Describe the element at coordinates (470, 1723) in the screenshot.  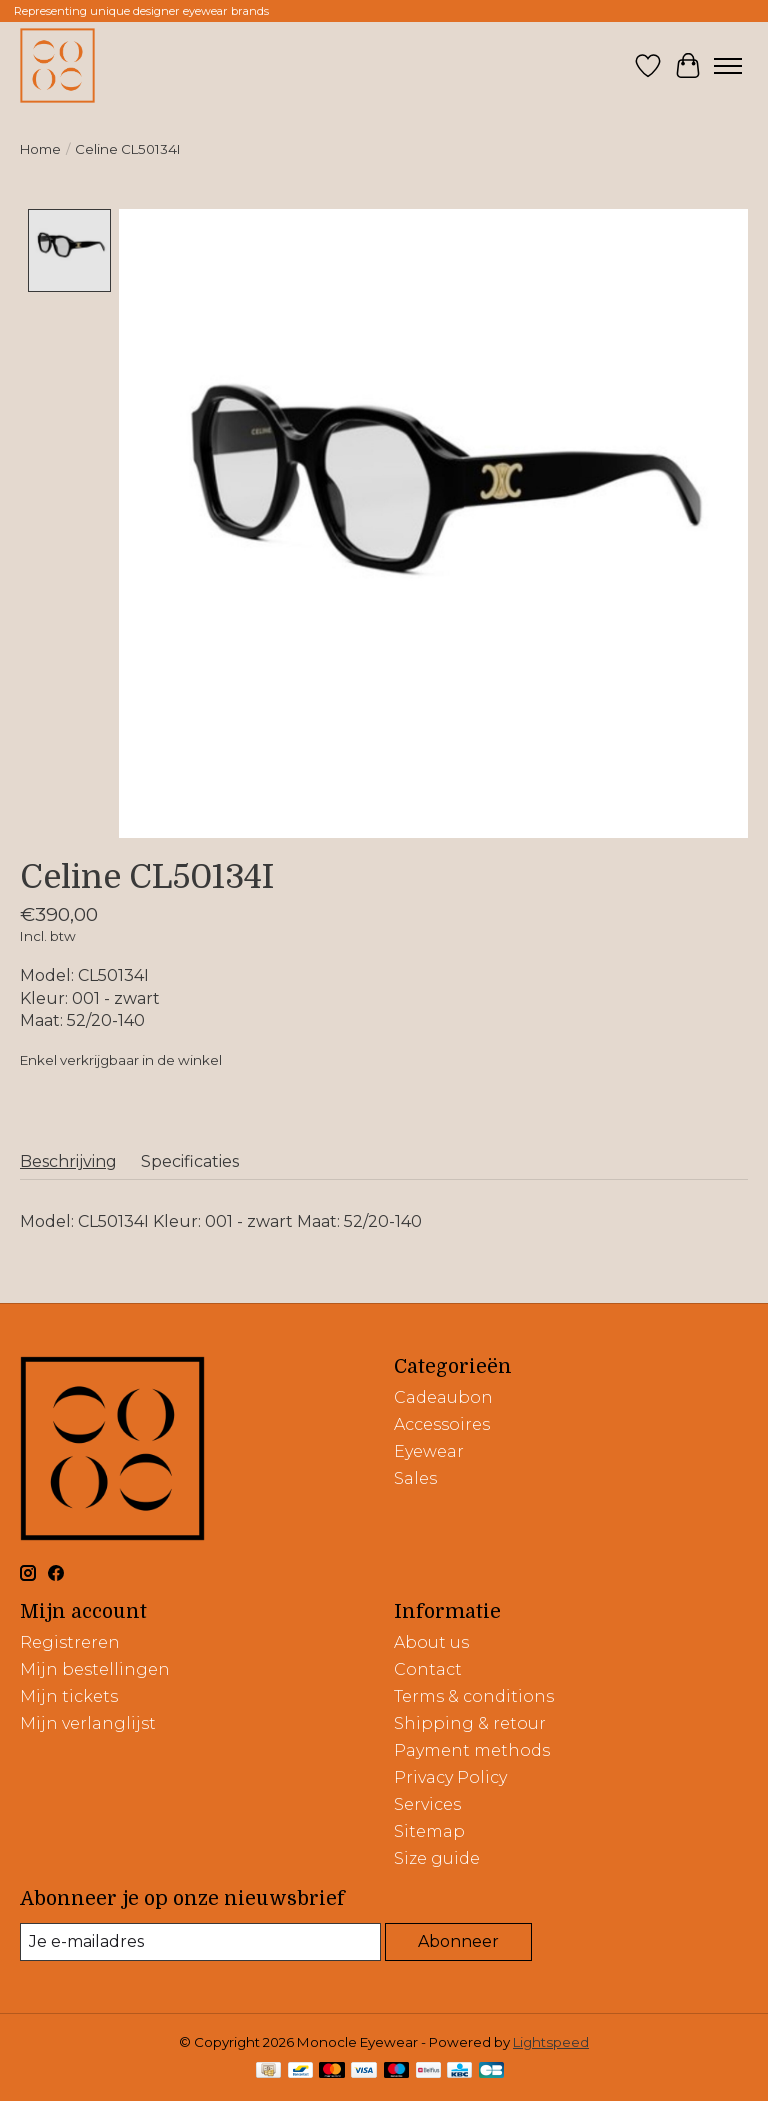
I see `Shipping & retour` at that location.